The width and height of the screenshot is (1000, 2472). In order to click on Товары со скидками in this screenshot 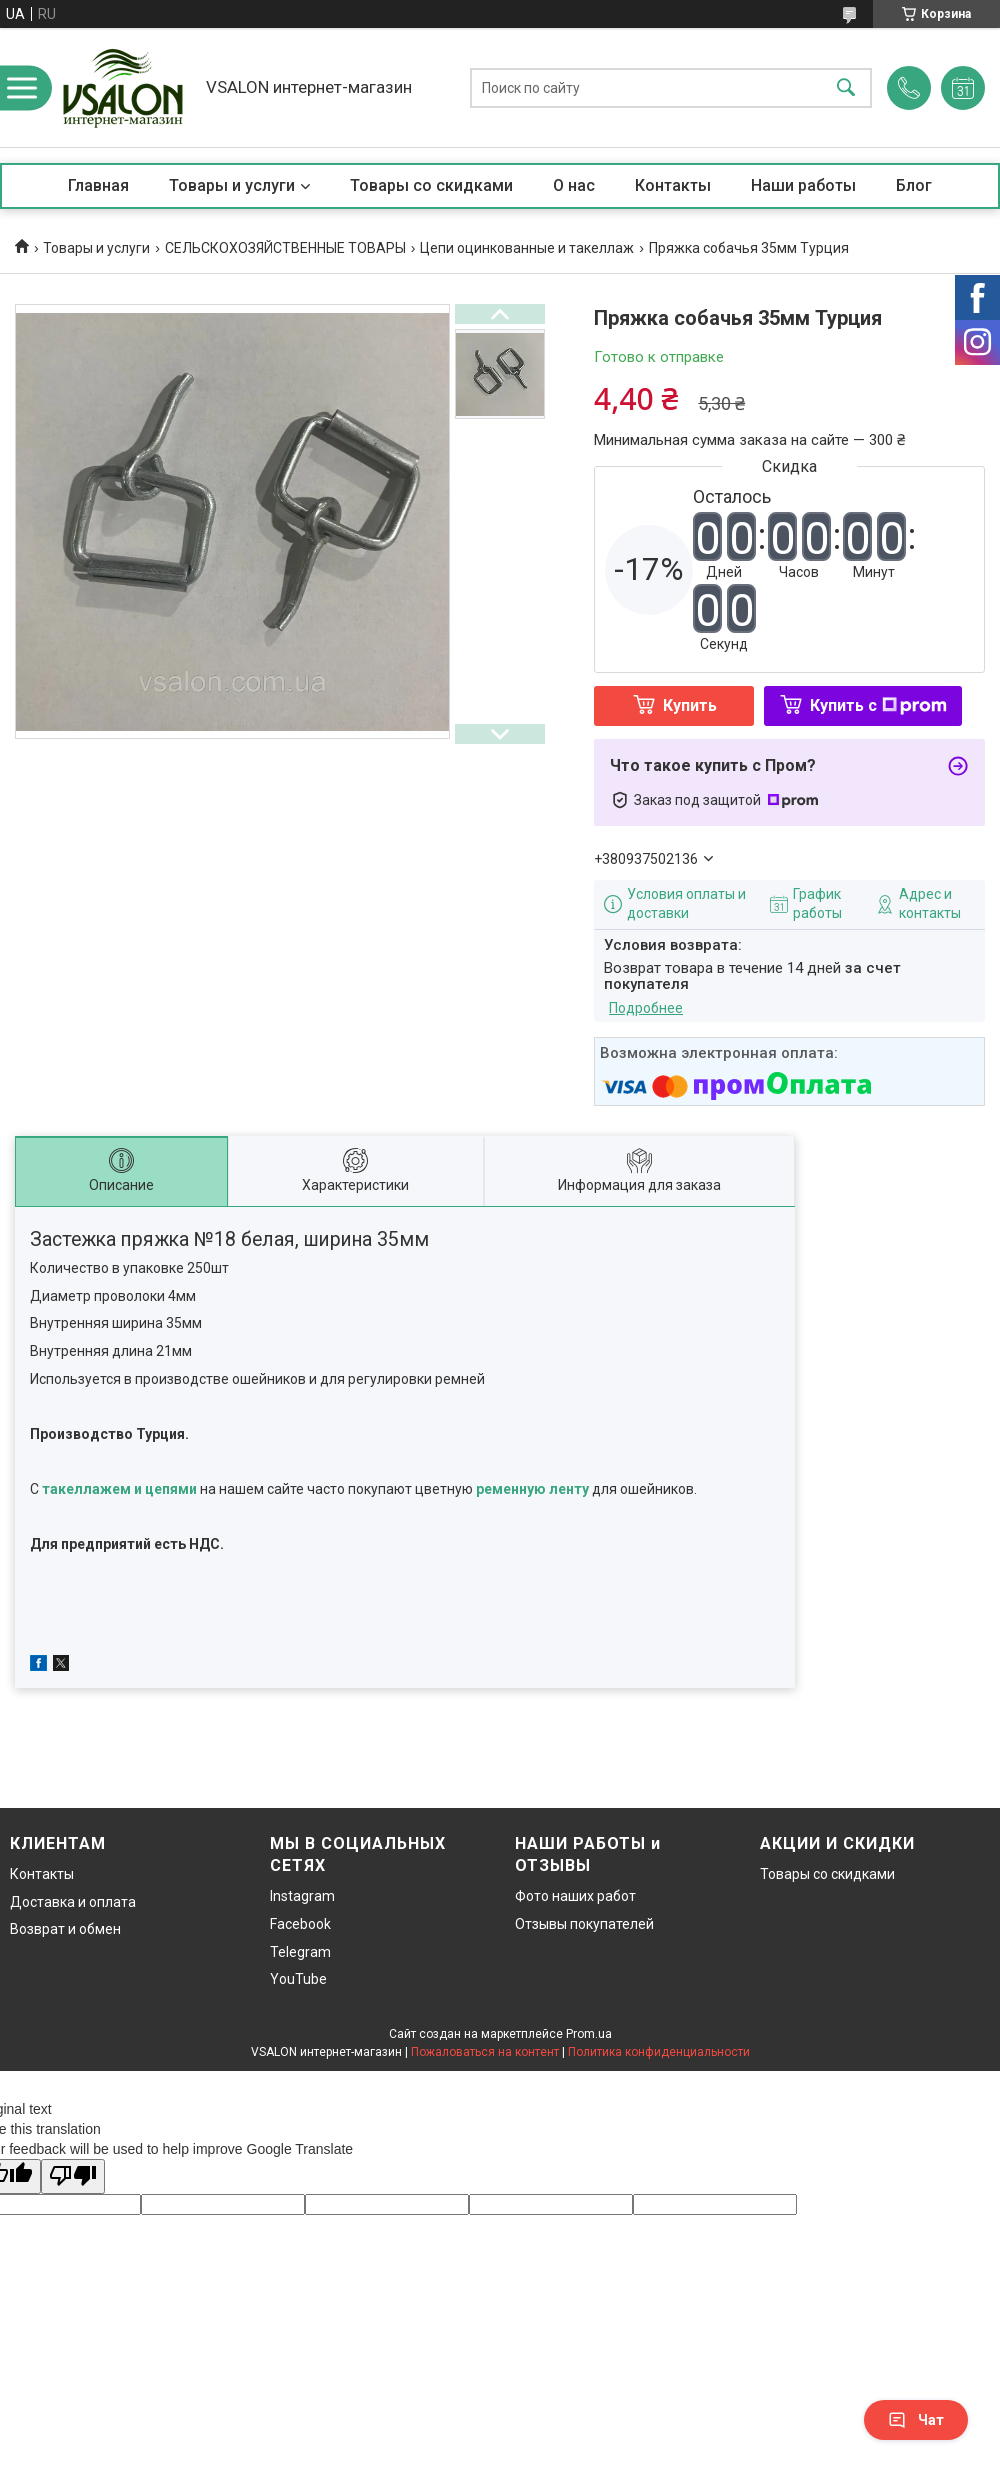, I will do `click(431, 185)`.